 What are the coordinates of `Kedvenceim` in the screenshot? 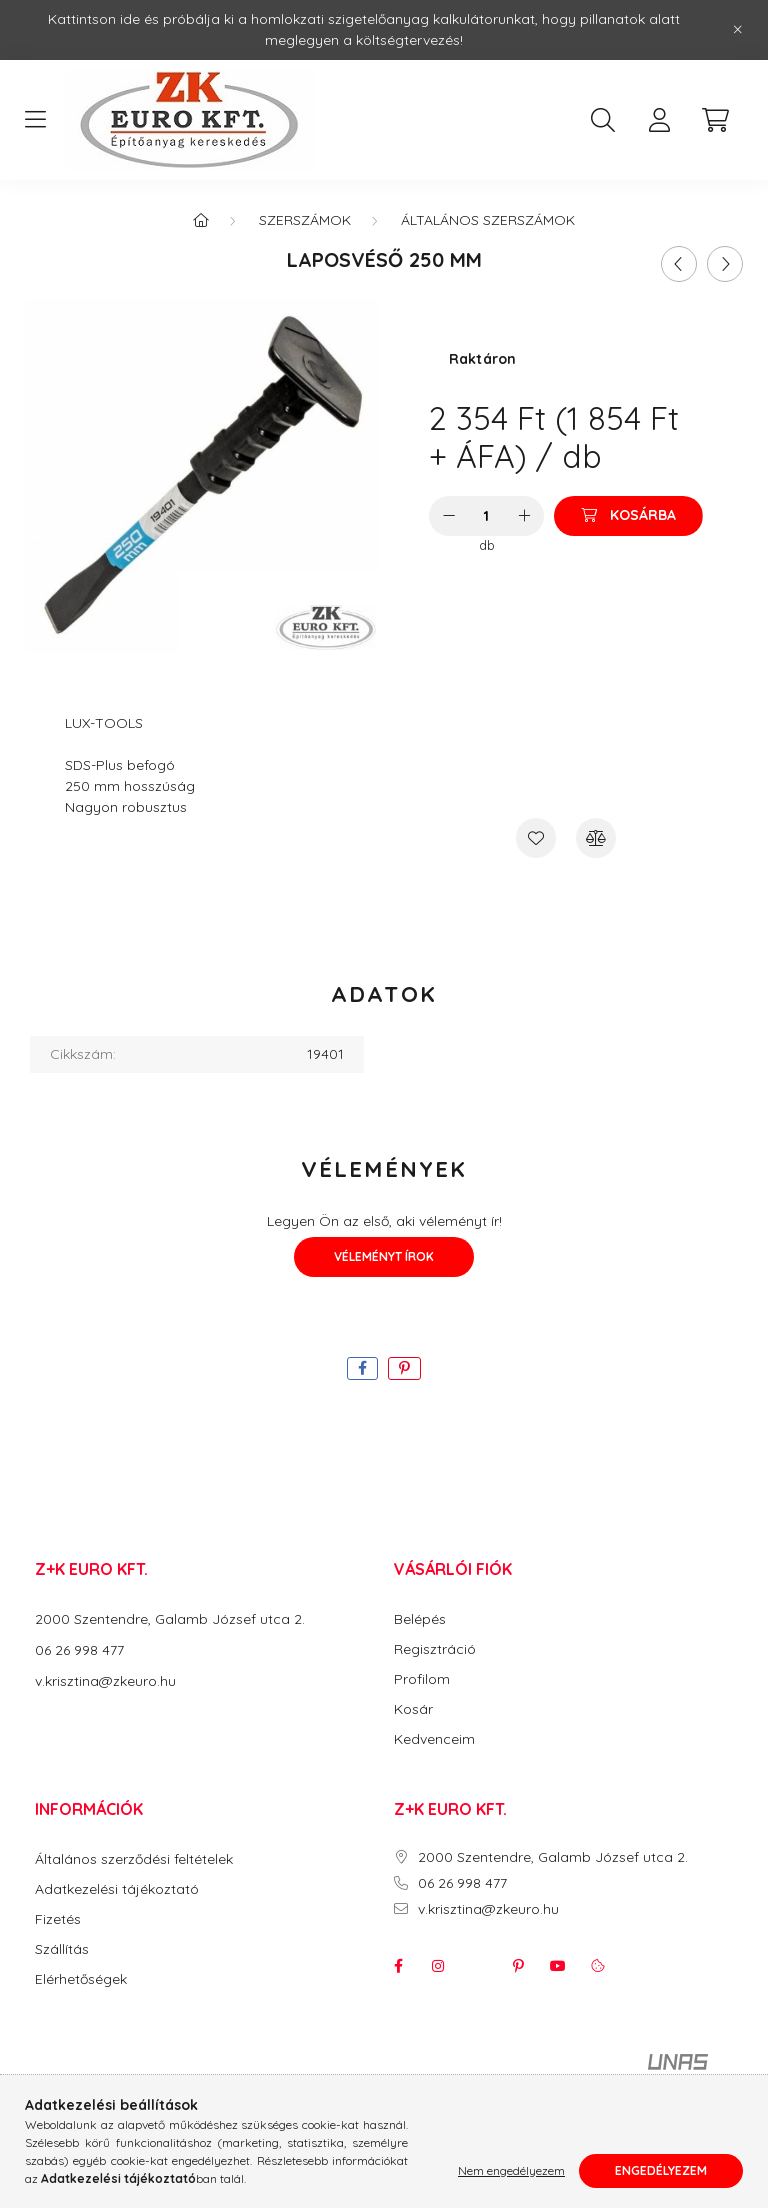 It's located at (434, 1739).